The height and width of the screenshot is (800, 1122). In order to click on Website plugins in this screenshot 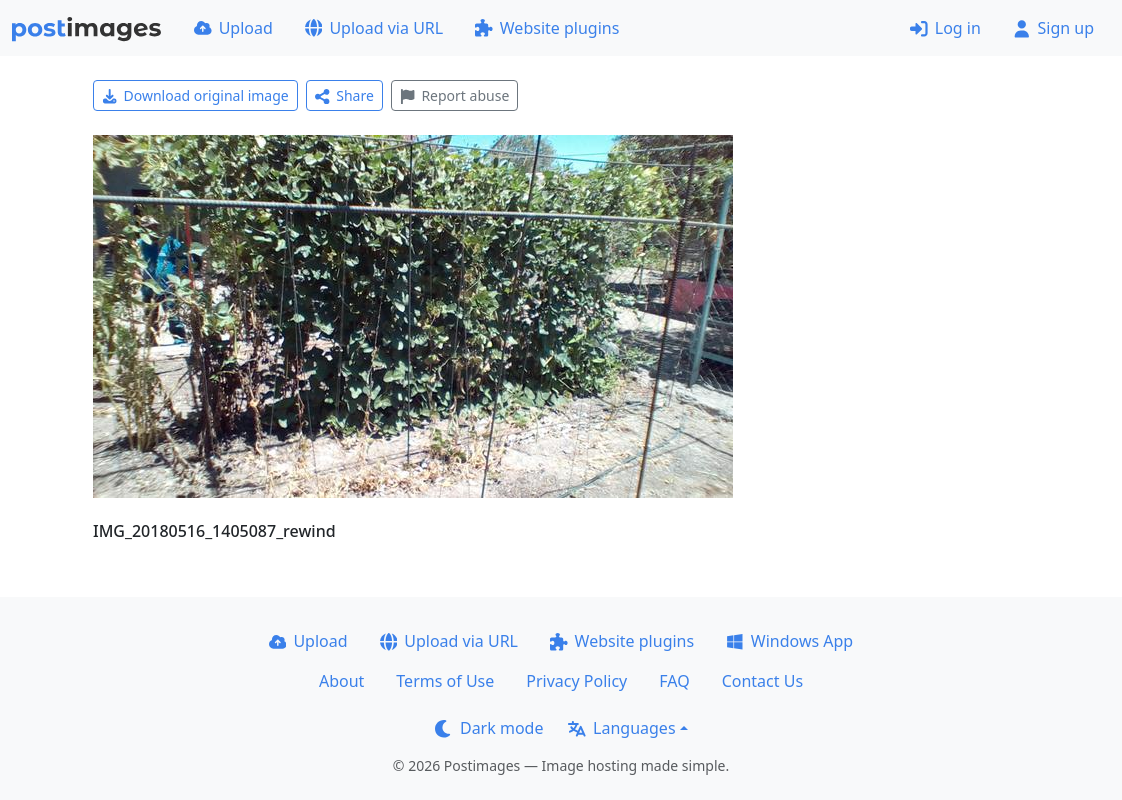, I will do `click(547, 28)`.